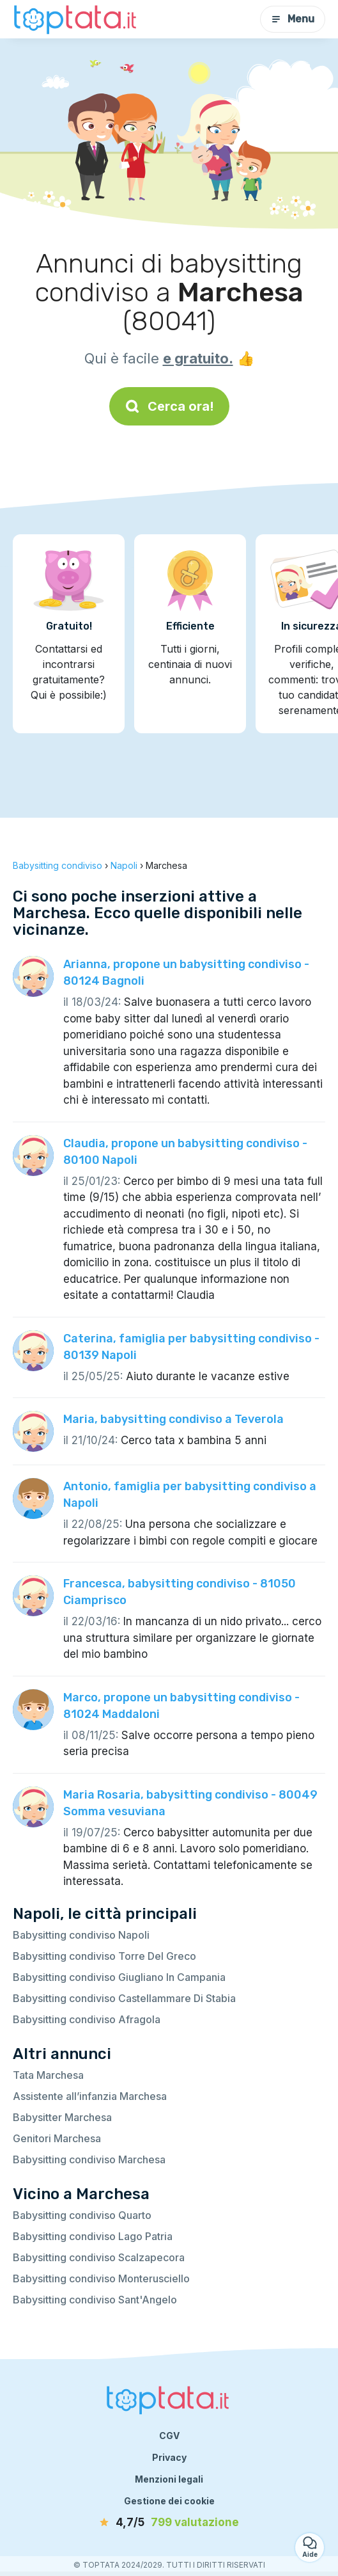 This screenshot has height=2576, width=338. I want to click on Babysitting condiviso Castellammare Di Stabia, so click(124, 1998).